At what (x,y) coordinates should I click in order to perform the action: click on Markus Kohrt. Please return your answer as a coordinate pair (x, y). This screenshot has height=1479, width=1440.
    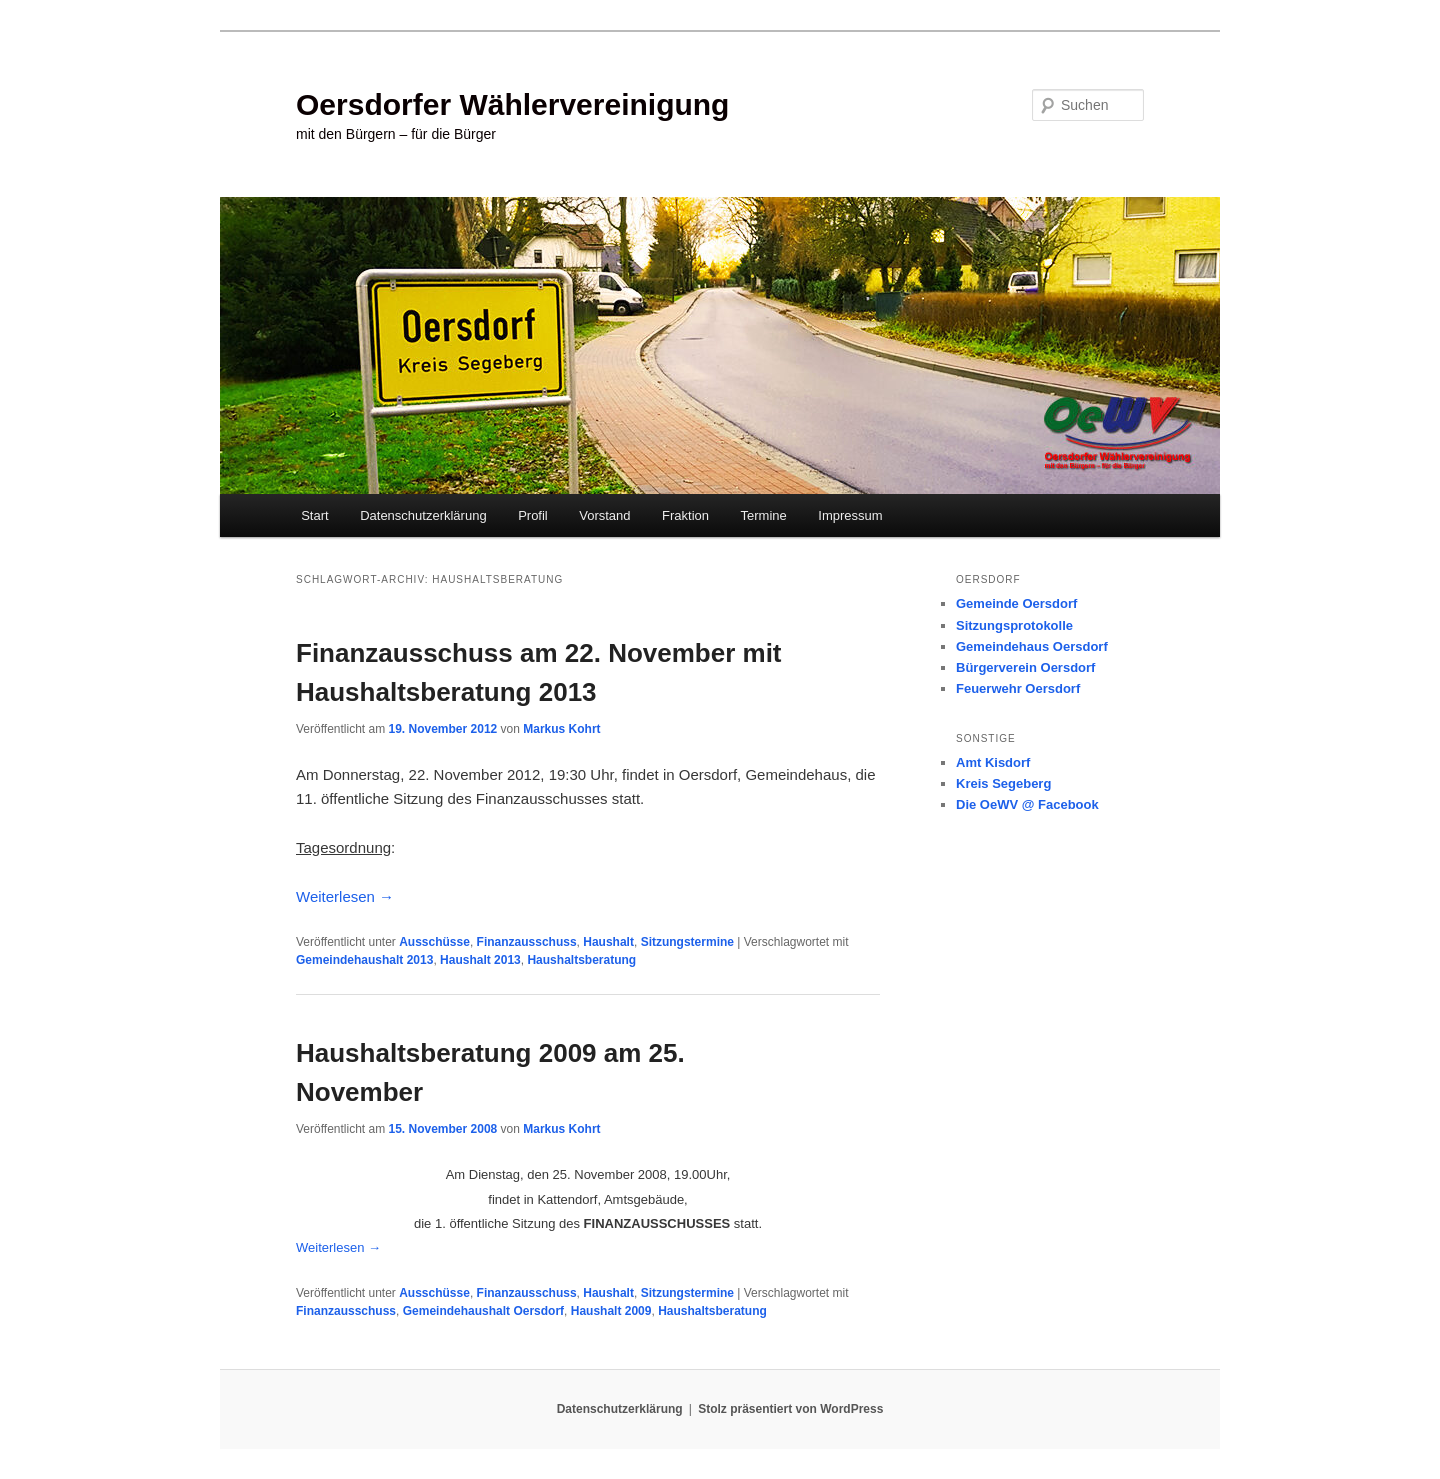
    Looking at the image, I should click on (561, 729).